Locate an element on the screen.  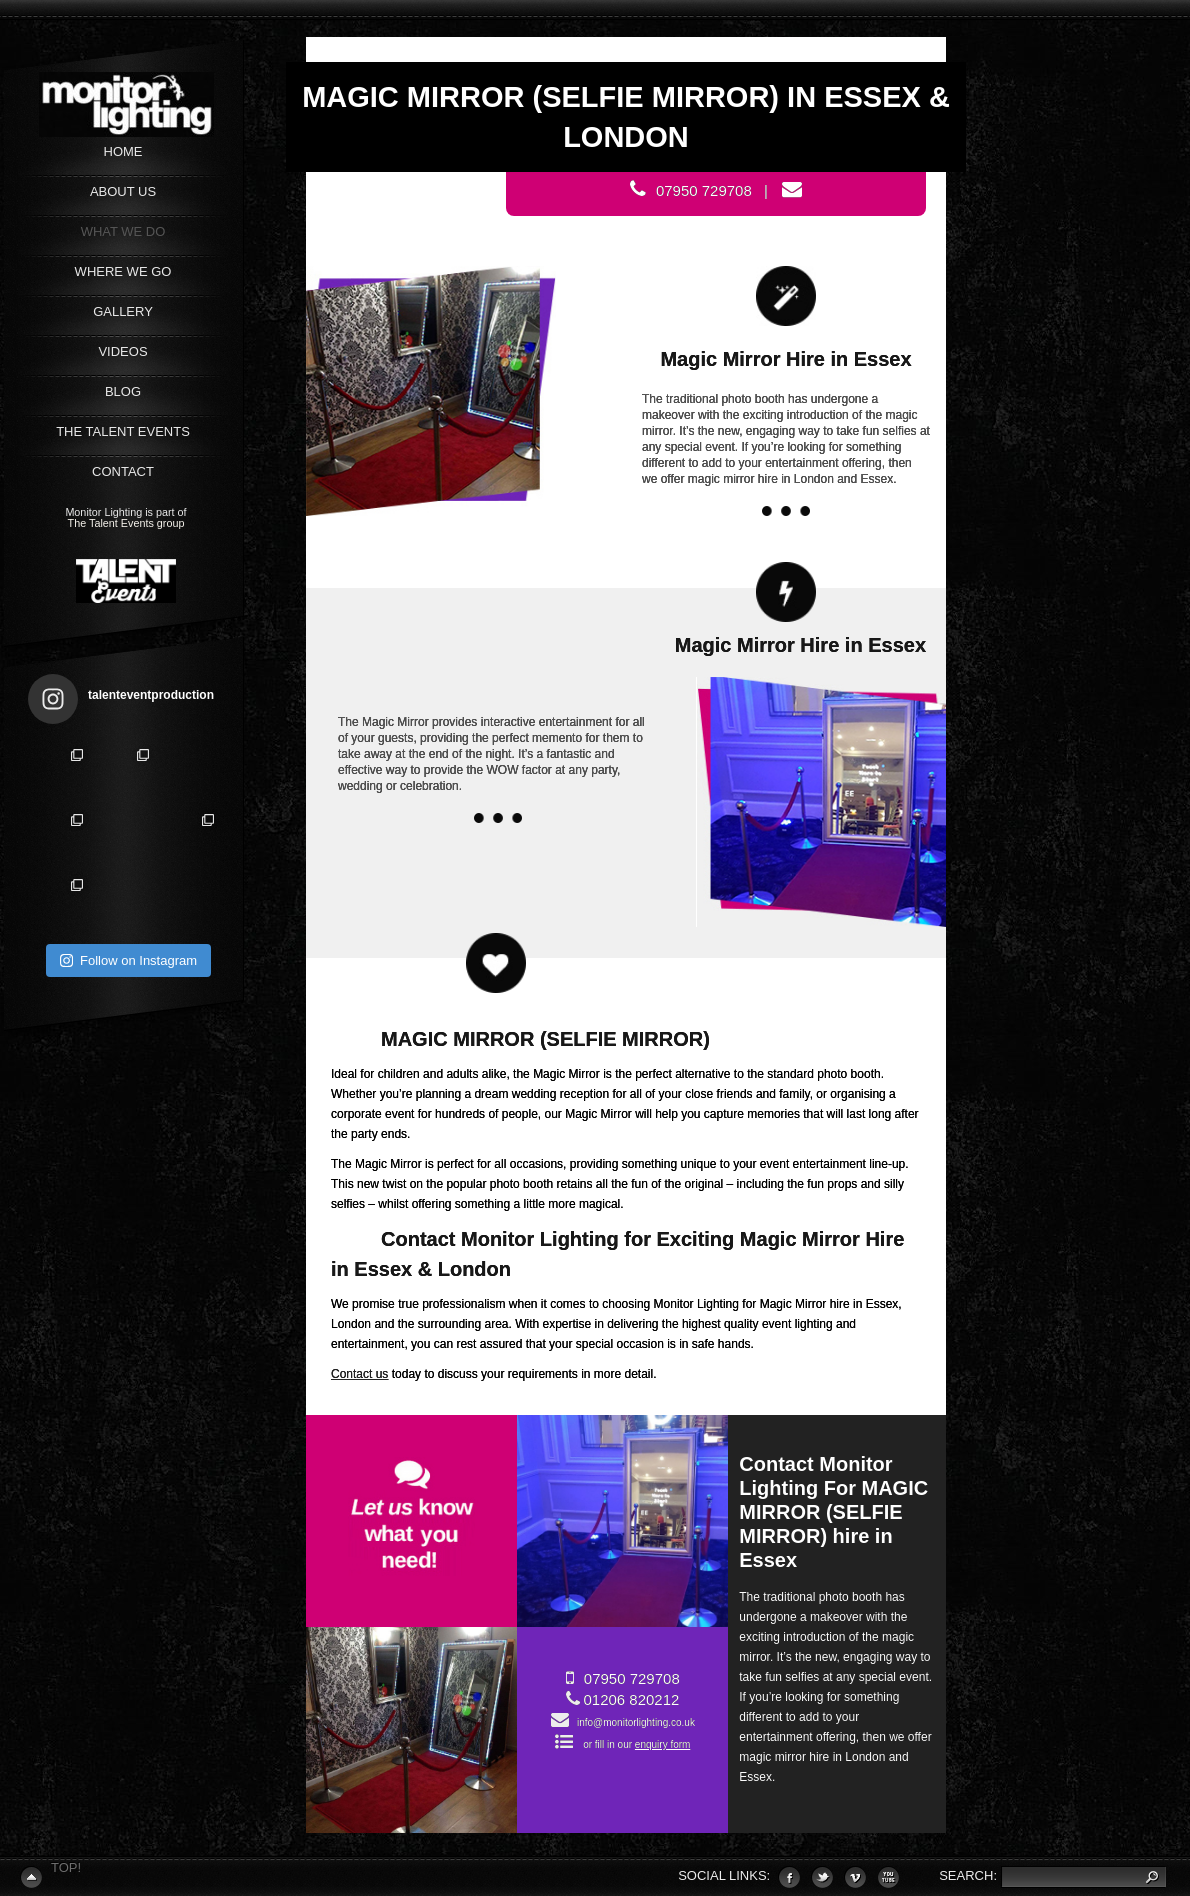
WHAT WE DO is located at coordinates (123, 231).